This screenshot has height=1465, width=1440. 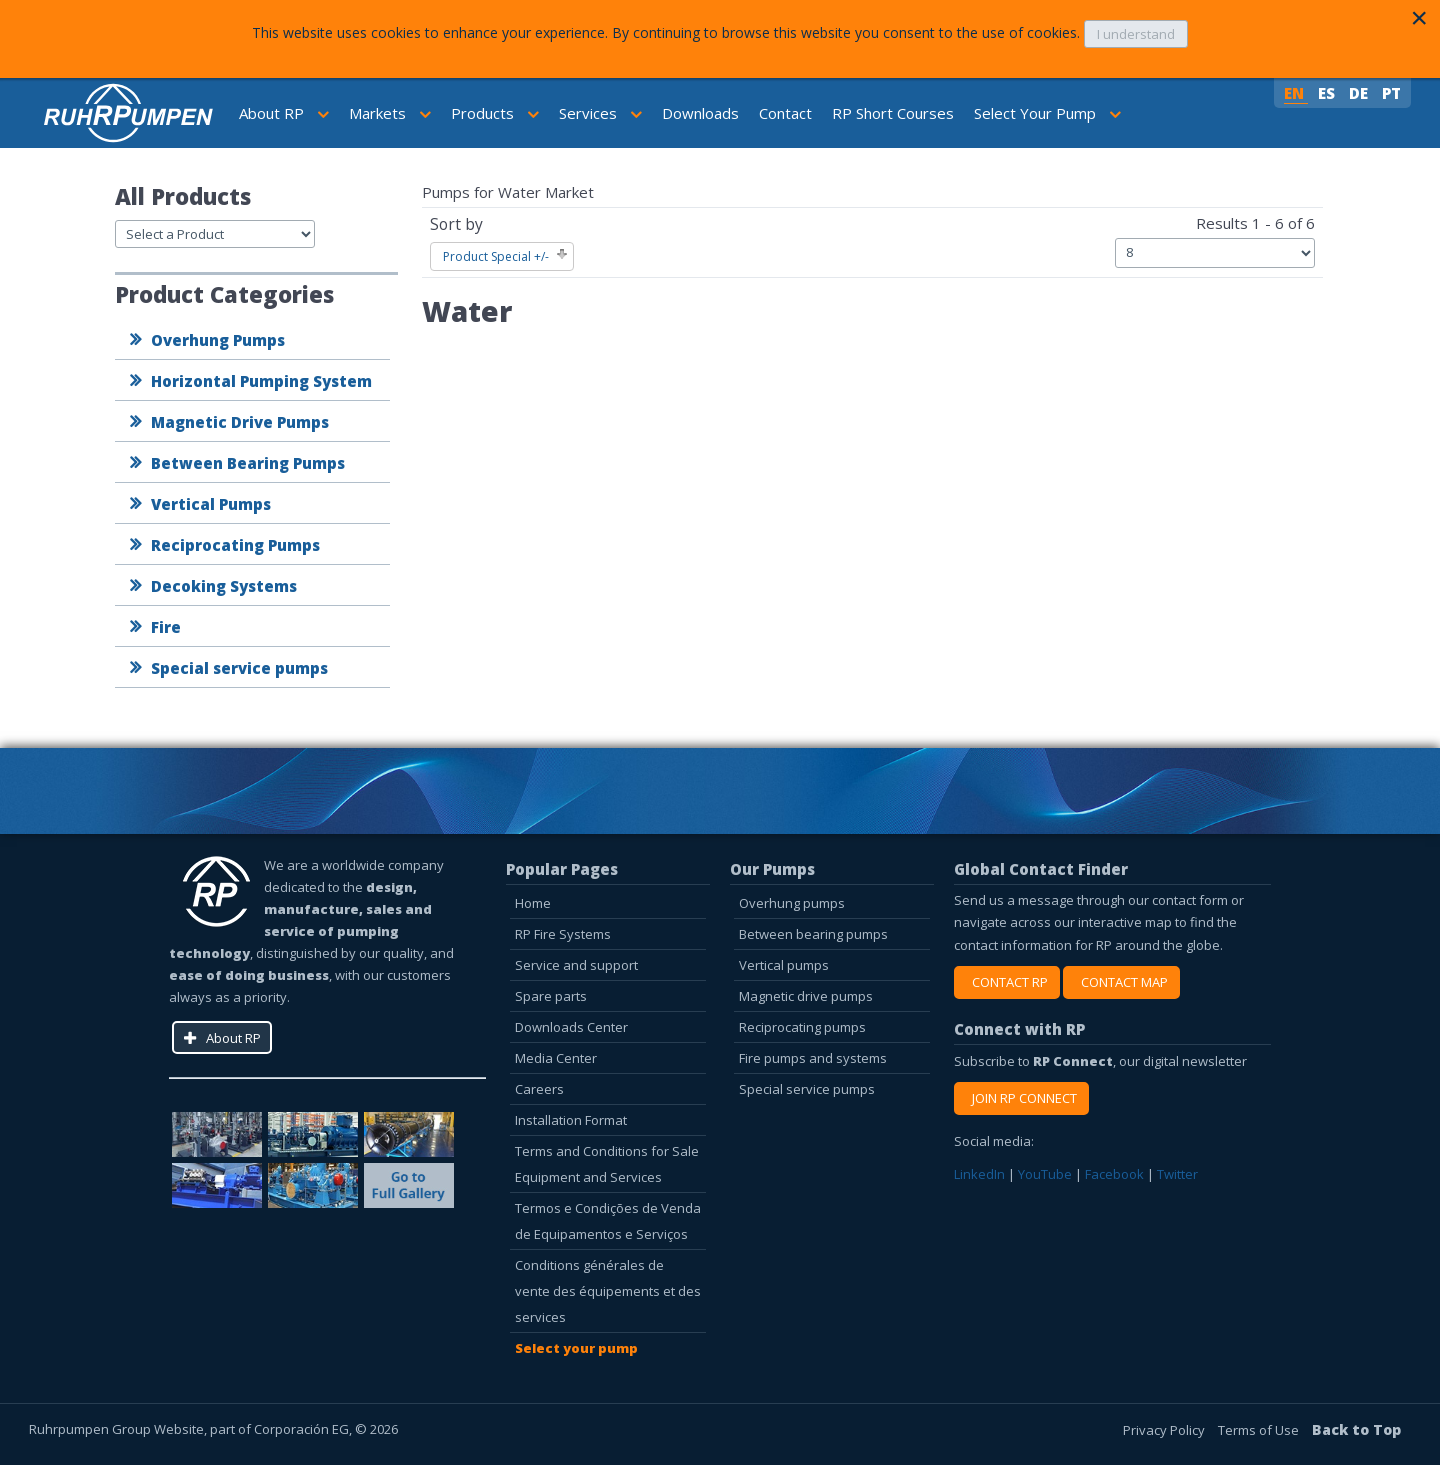 What do you see at coordinates (979, 1174) in the screenshot?
I see `LinkedIn` at bounding box center [979, 1174].